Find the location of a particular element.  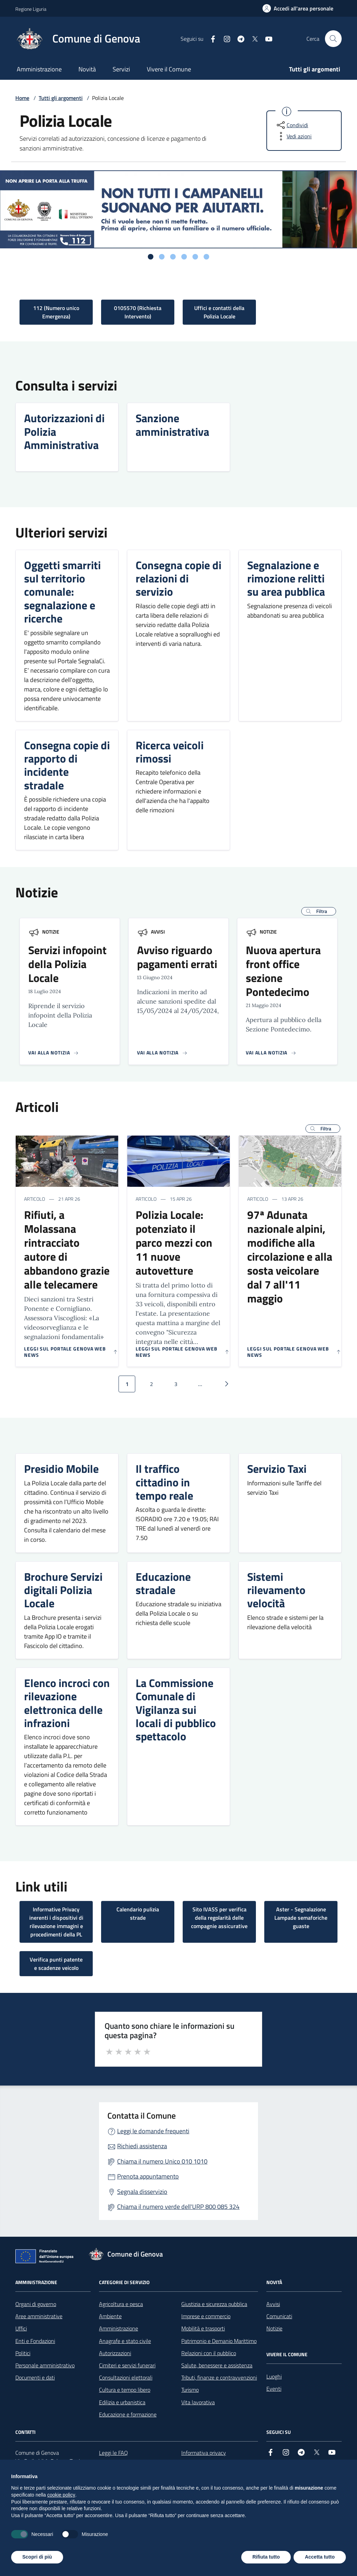

Personale amministrativo is located at coordinates (45, 2365).